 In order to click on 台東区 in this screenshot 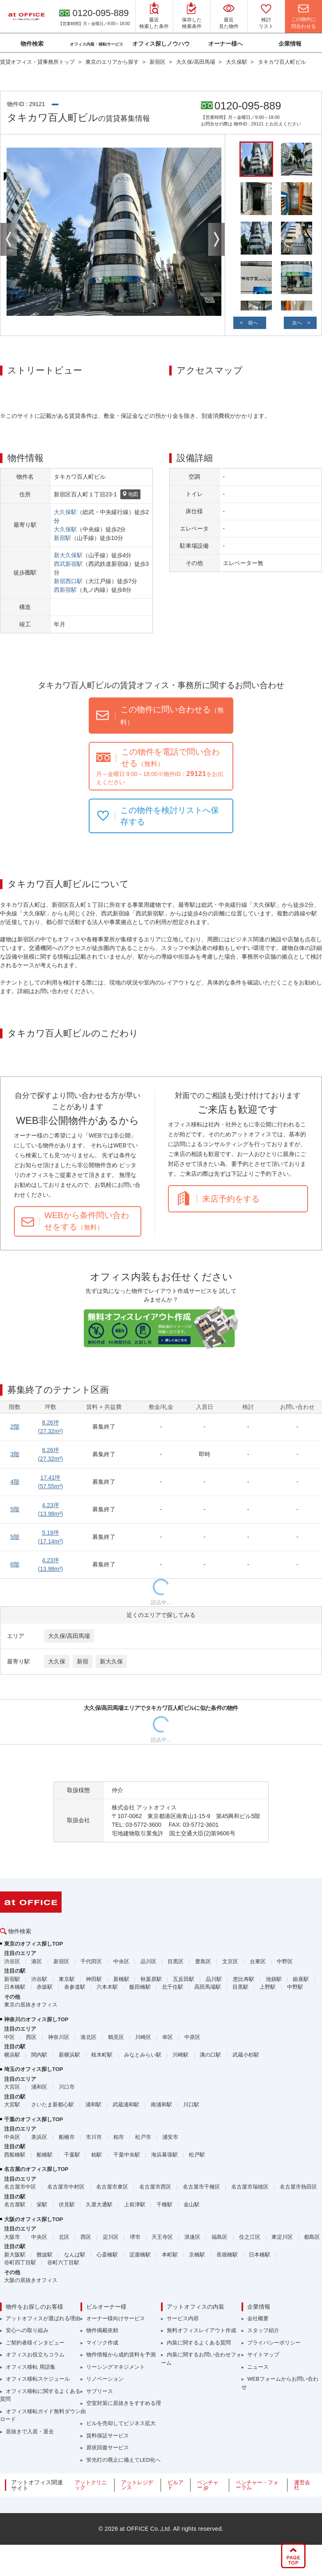, I will do `click(258, 1961)`.